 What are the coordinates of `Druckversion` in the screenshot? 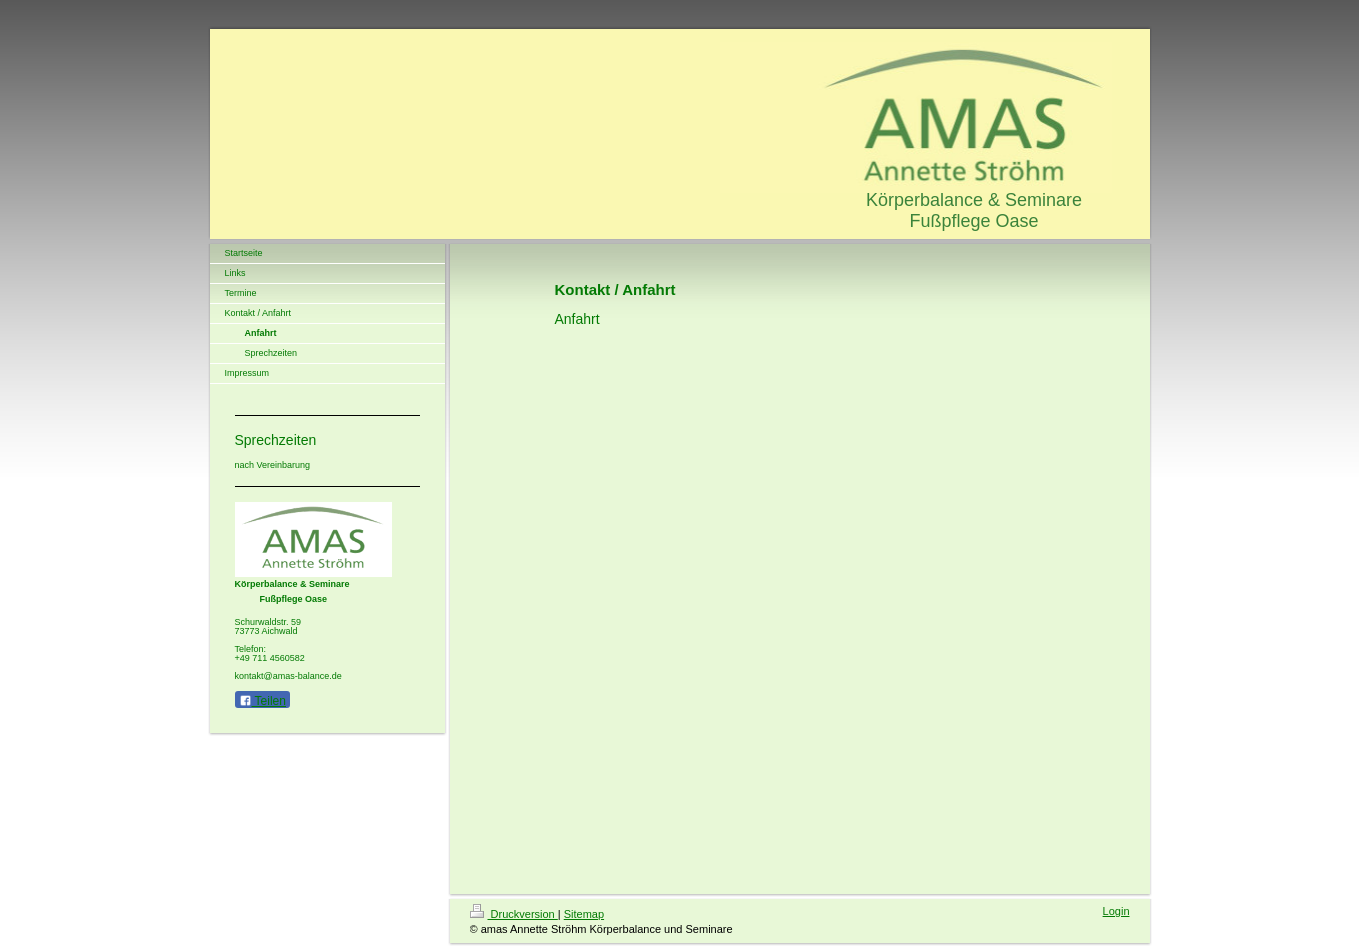 It's located at (514, 914).